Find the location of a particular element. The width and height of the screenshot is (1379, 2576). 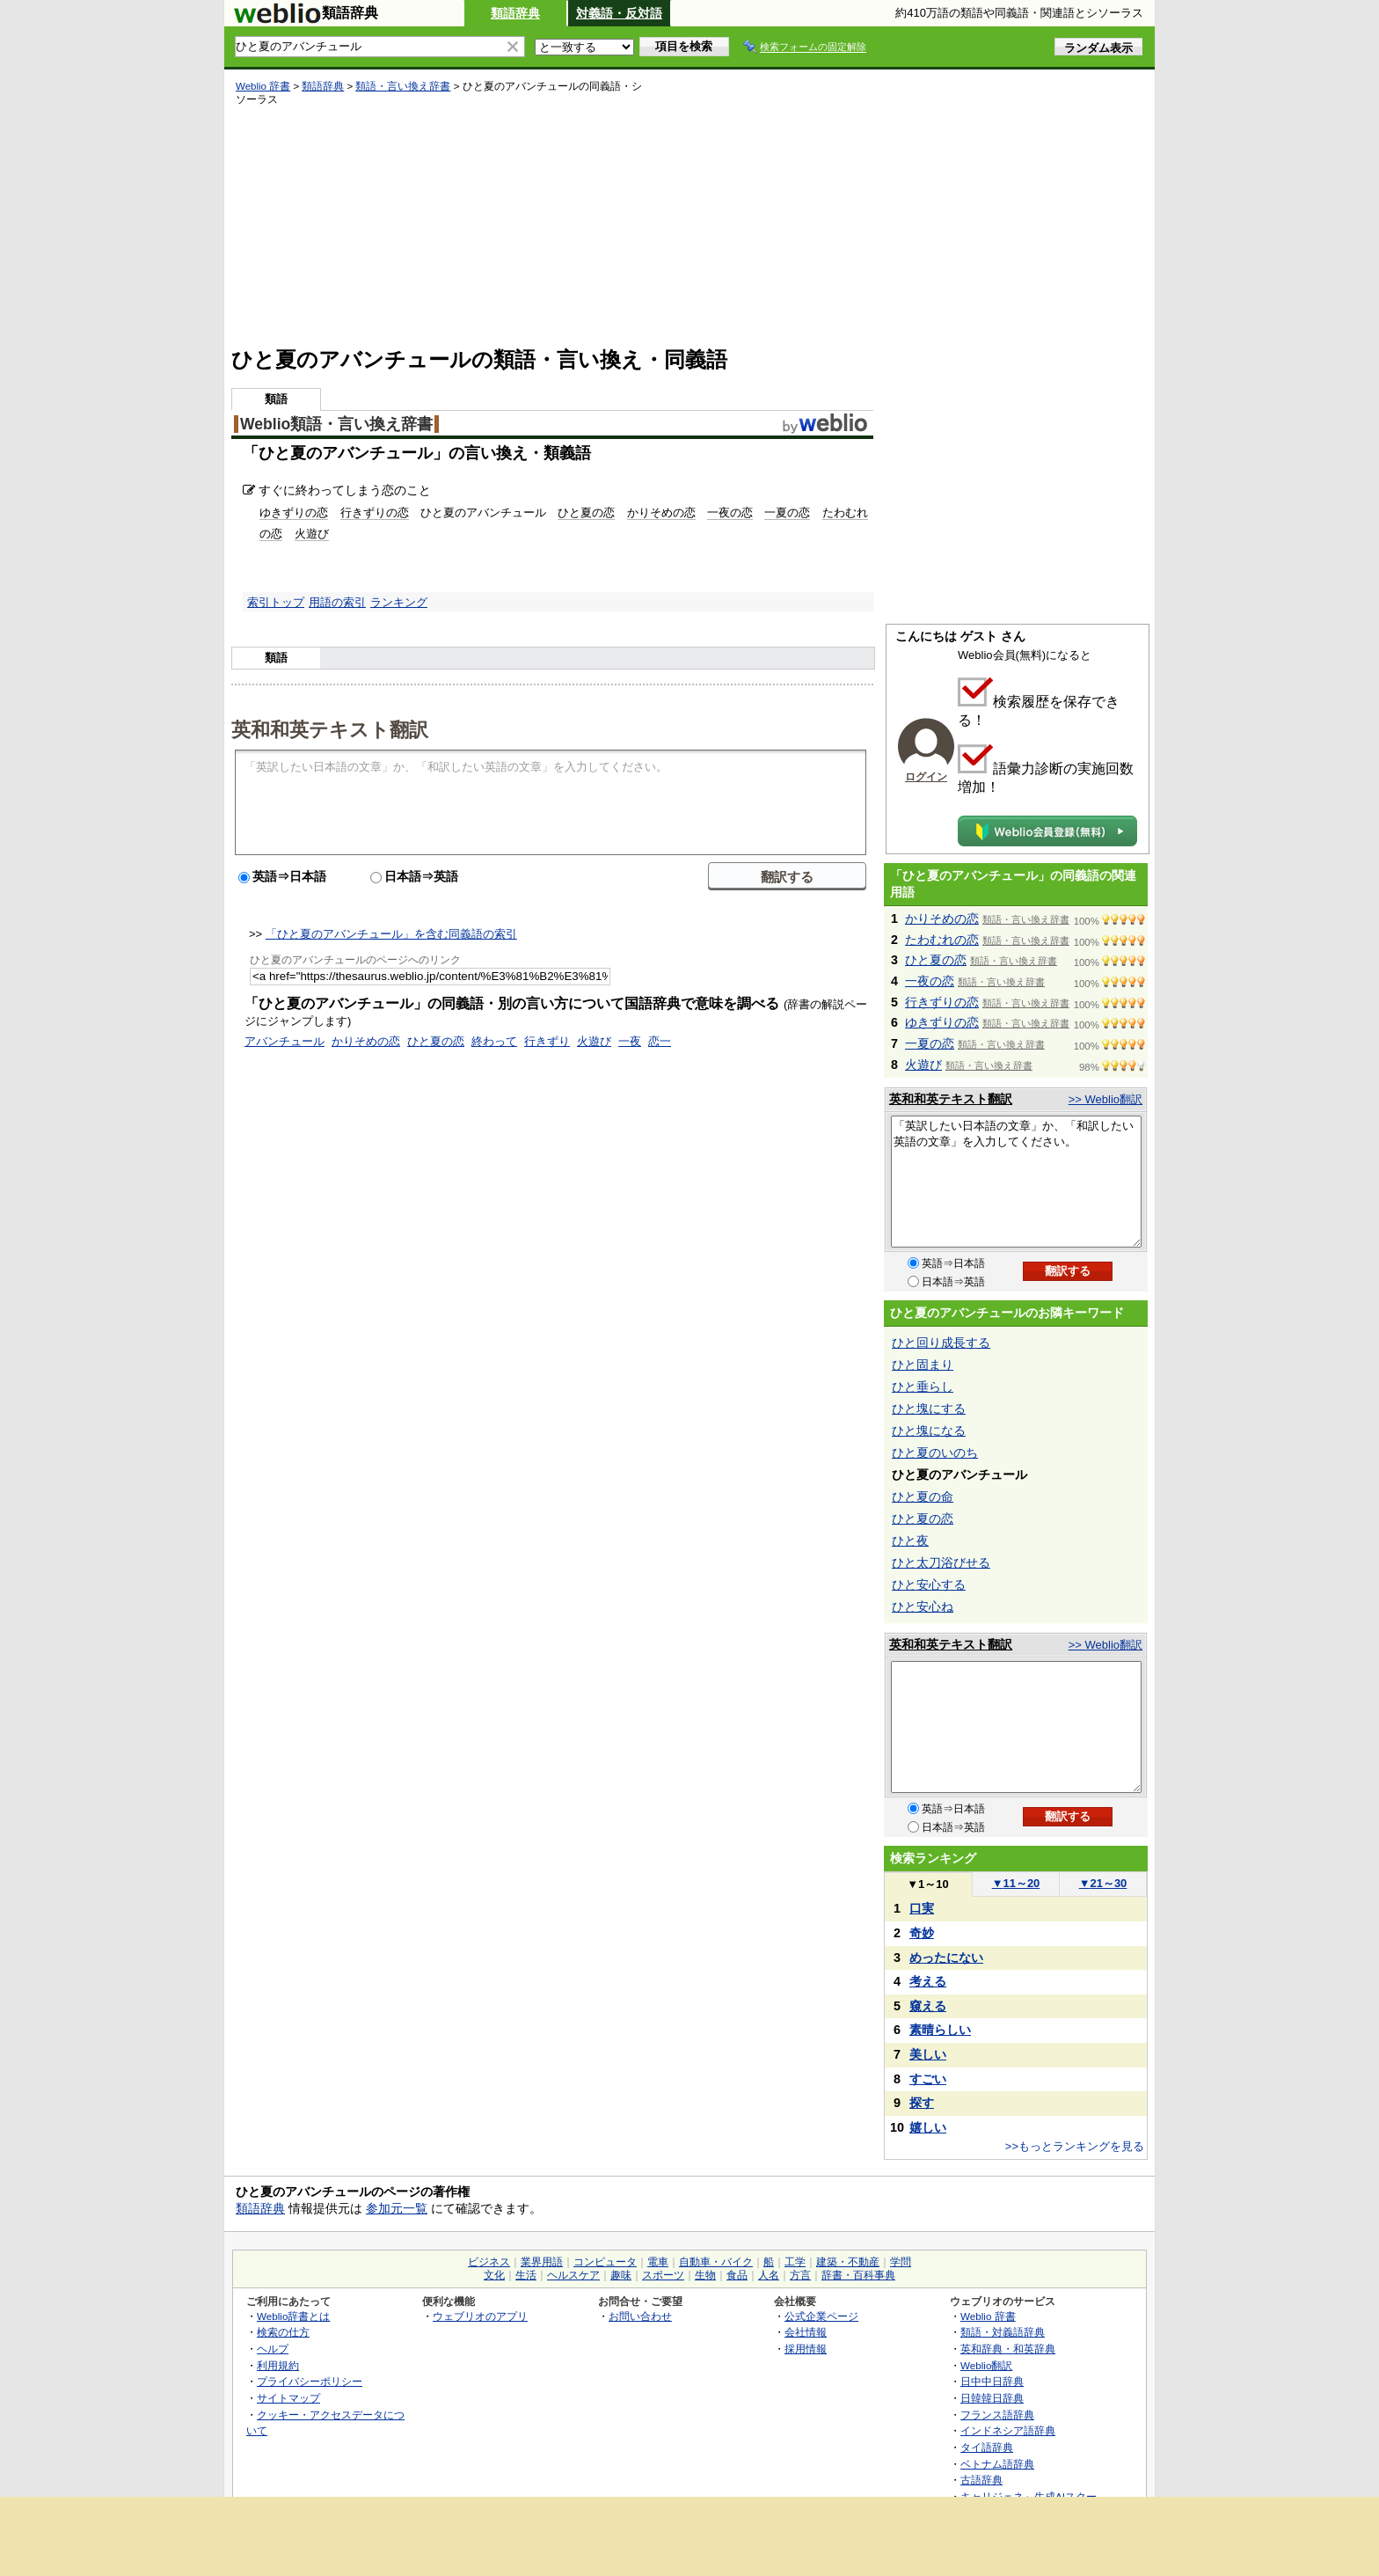

ひと夜 is located at coordinates (910, 1540).